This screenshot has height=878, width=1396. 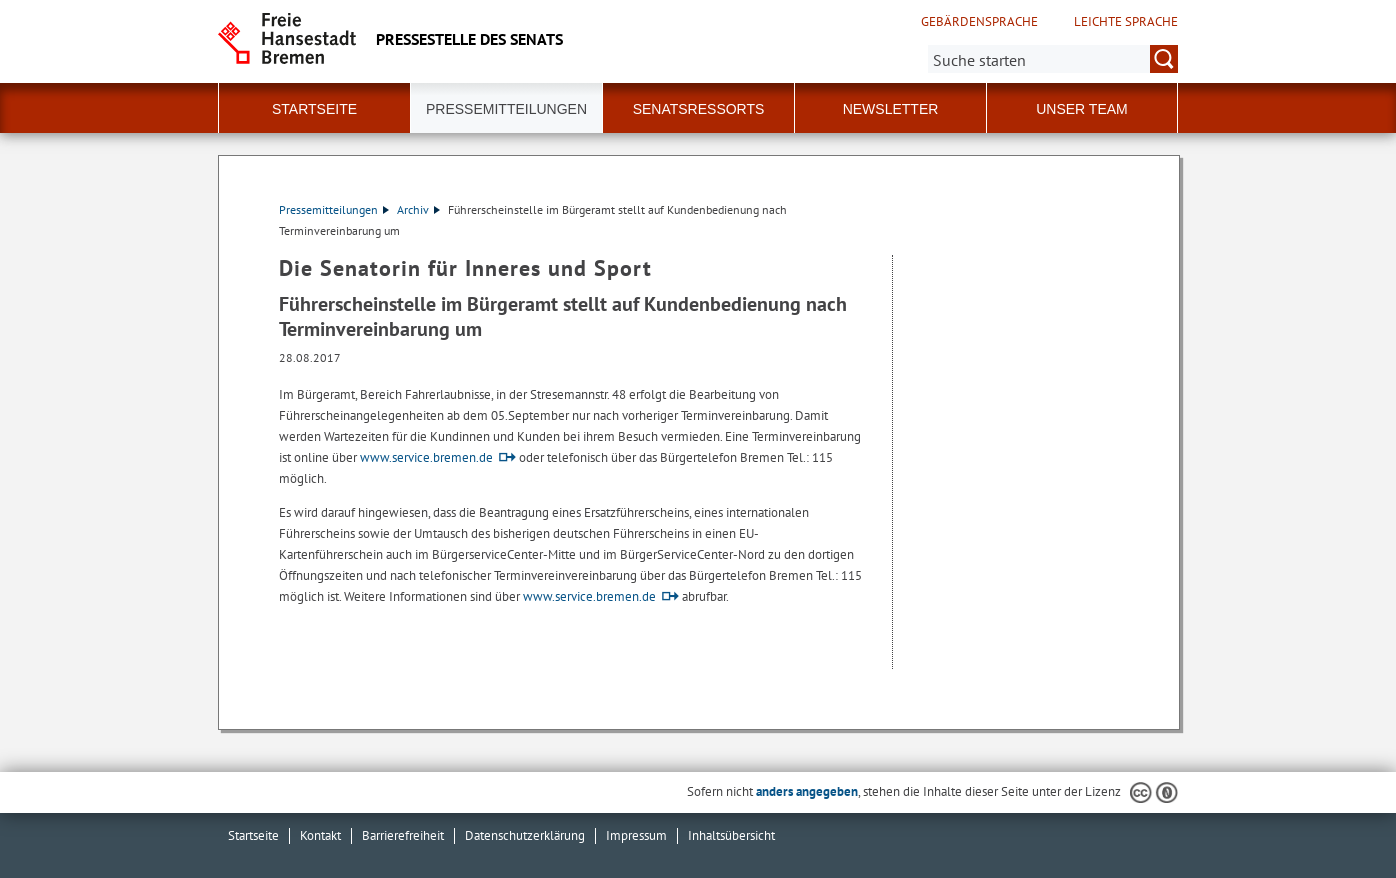 I want to click on Gebärdensprache [Kurzvorstellung in Gebärdensprache], so click(x=979, y=22).